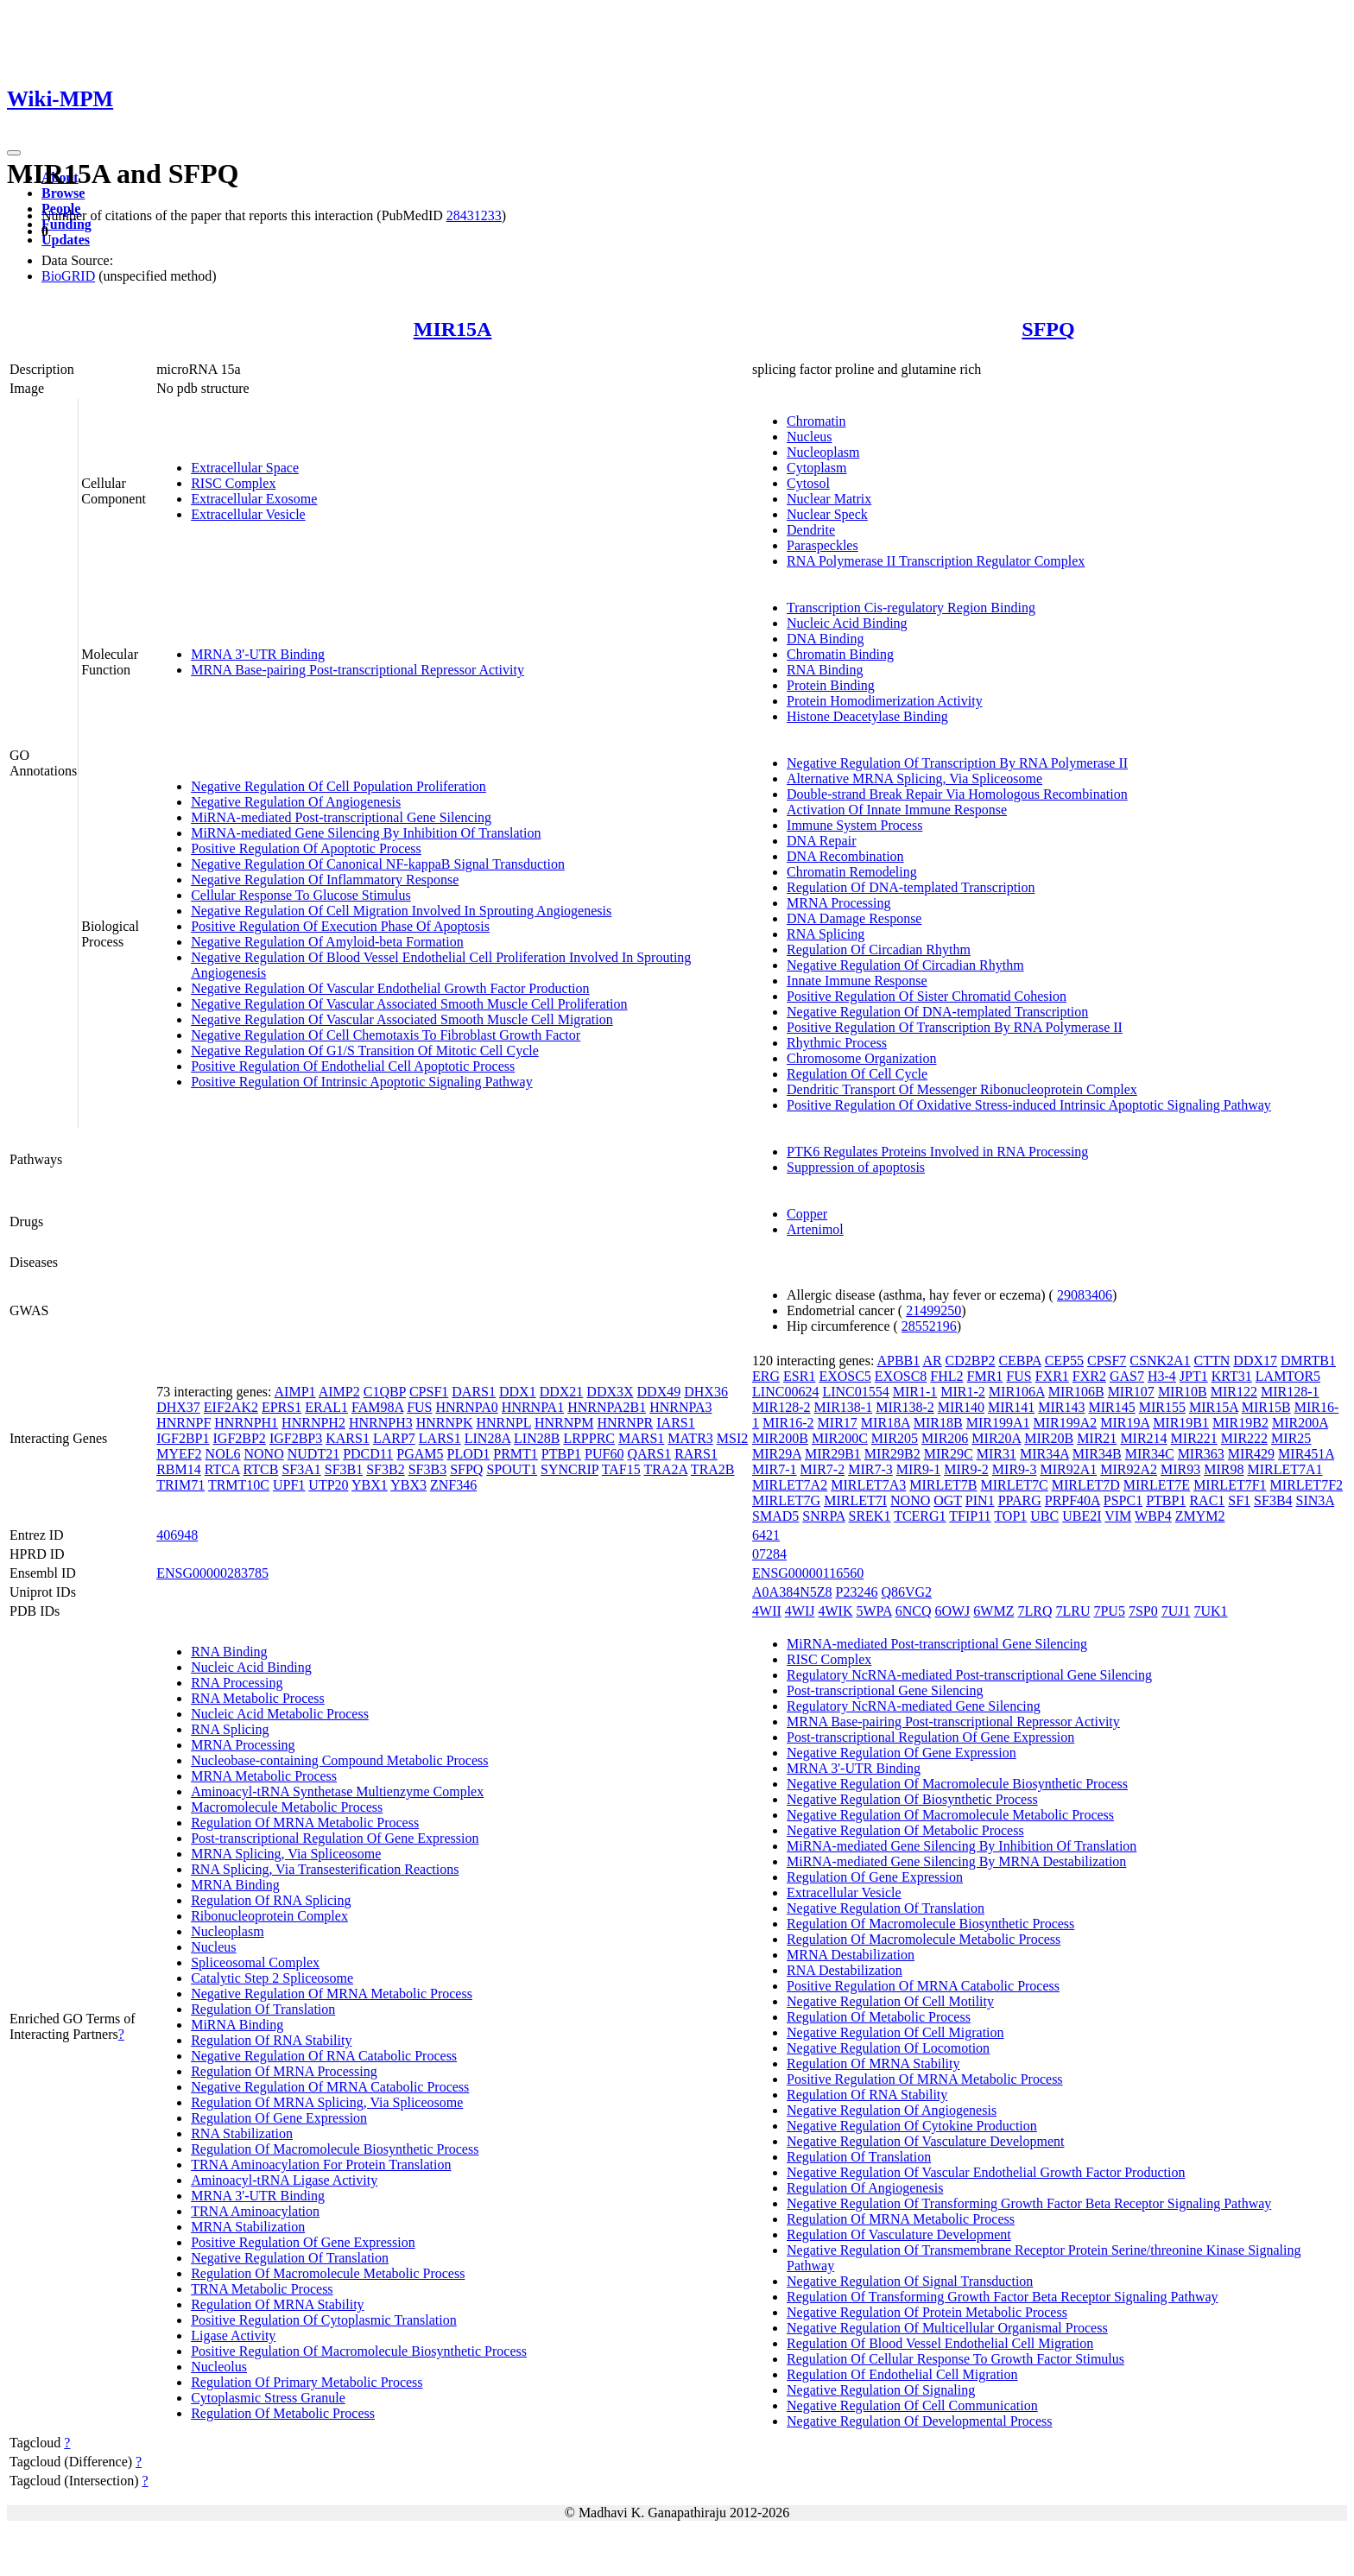 This screenshot has width=1354, height=2576. What do you see at coordinates (881, 2390) in the screenshot?
I see `Negative Regulation Of Signaling` at bounding box center [881, 2390].